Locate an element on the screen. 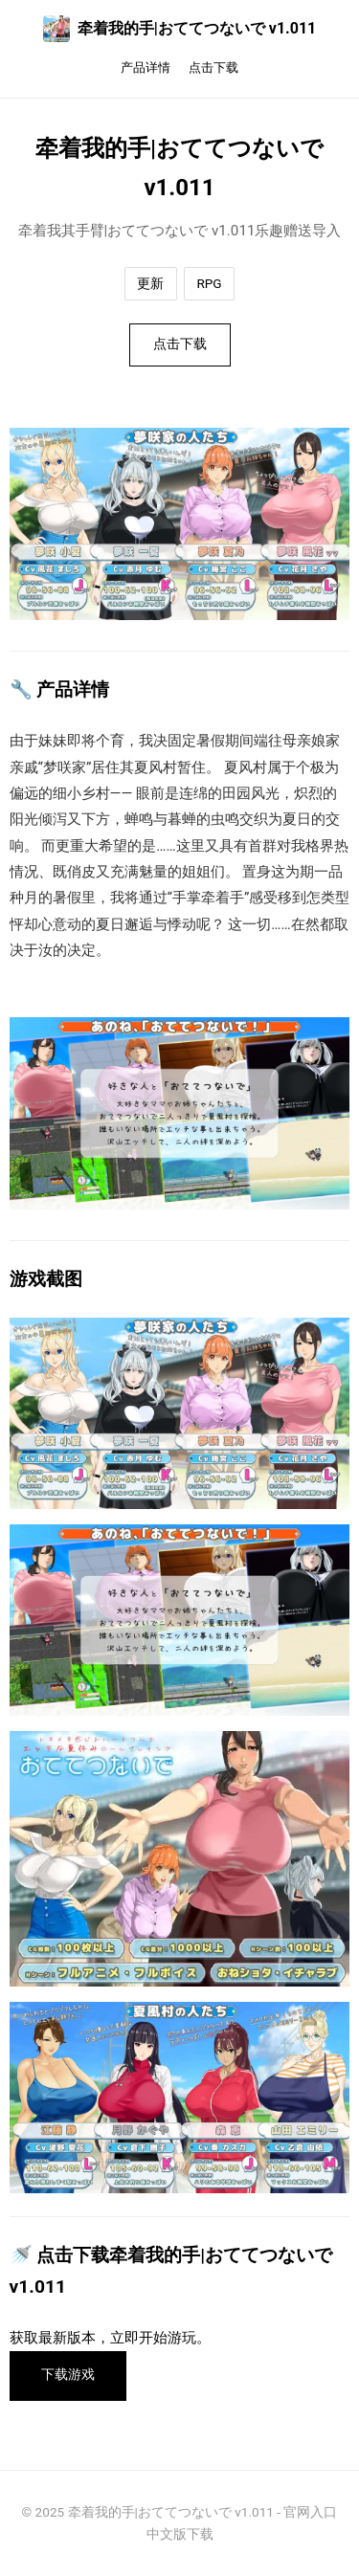 This screenshot has width=359, height=2576. 下载游戏 is located at coordinates (68, 2374).